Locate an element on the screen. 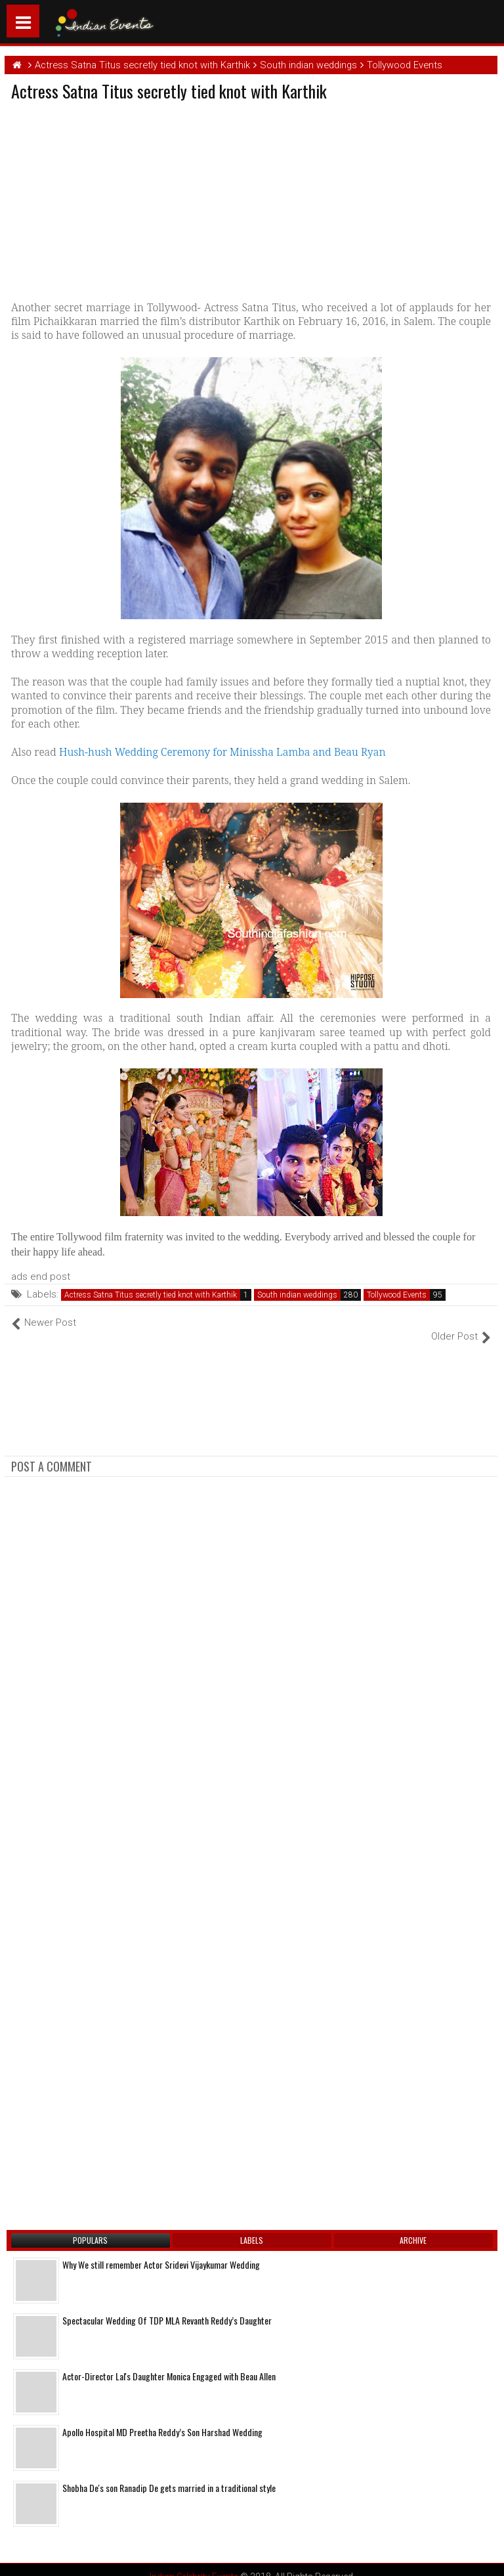 This screenshot has width=504, height=2576. Actress Satna Titus secretly tied knot with Karthik is located at coordinates (150, 1294).